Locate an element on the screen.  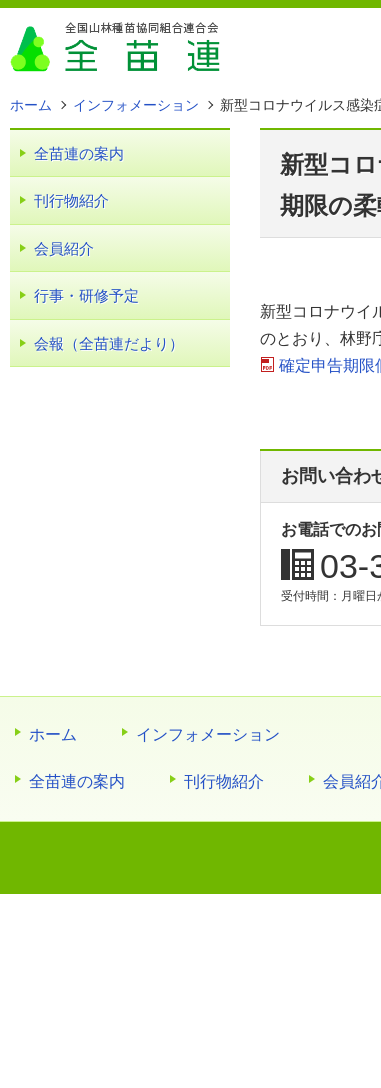
会員紹介 is located at coordinates (64, 248).